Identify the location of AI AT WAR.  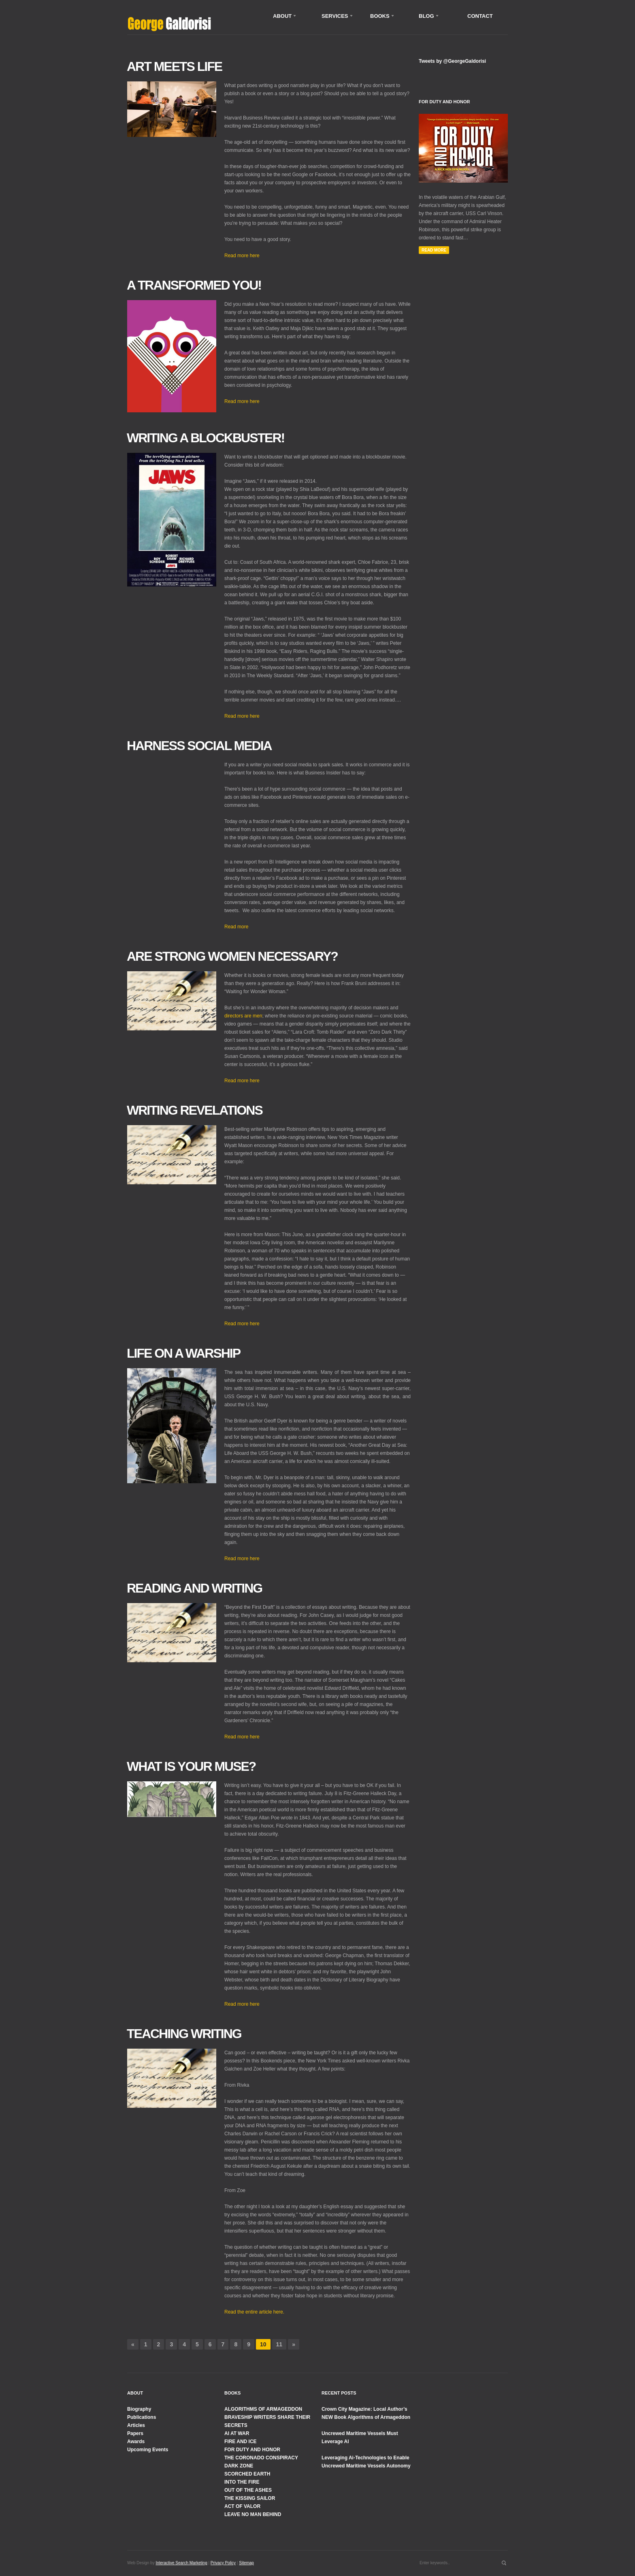
(236, 2433).